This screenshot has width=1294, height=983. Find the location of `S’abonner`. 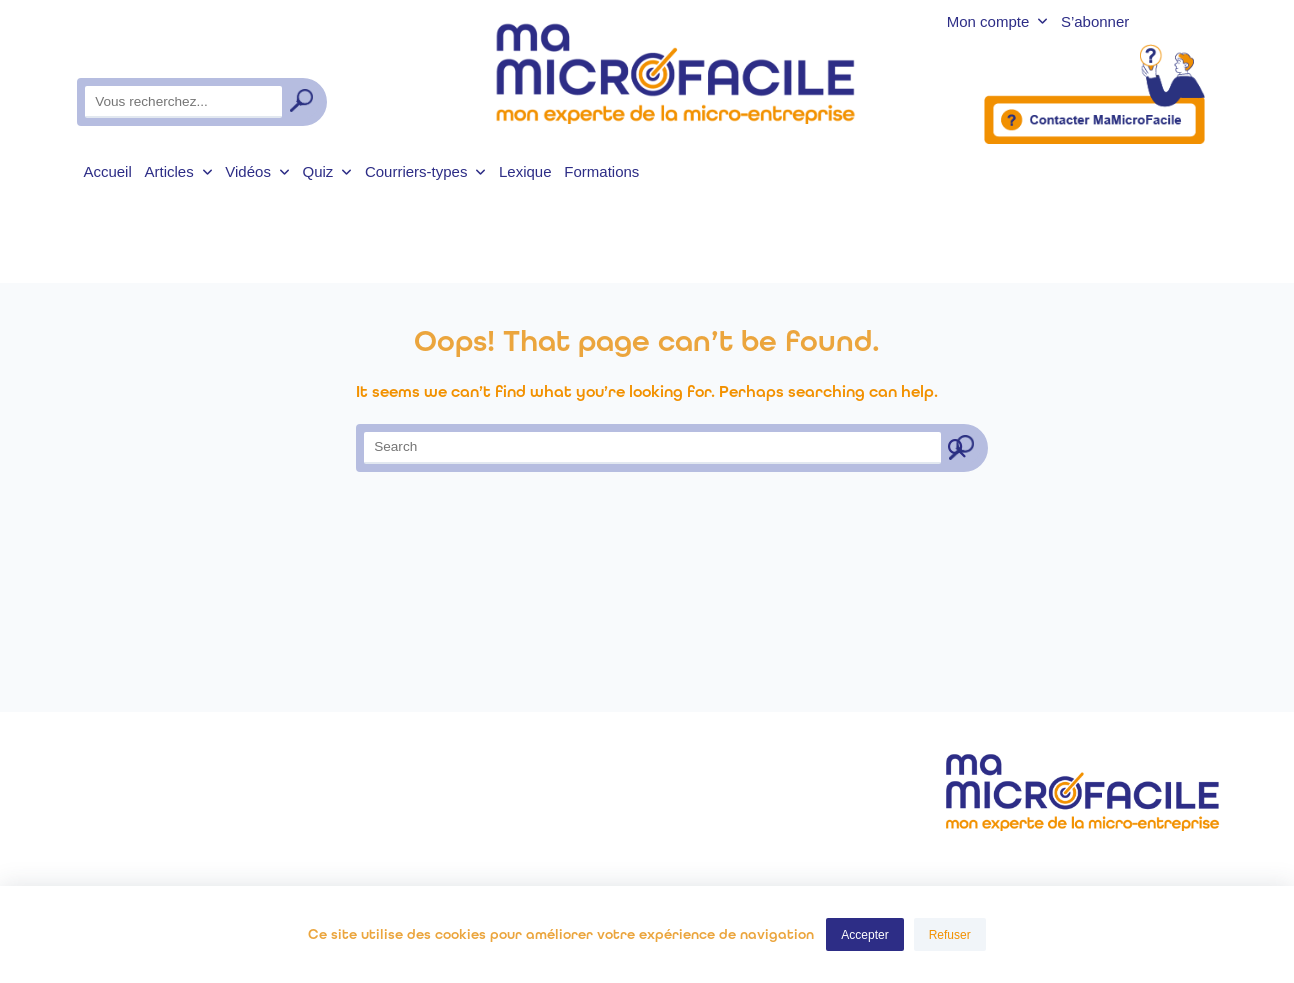

S’abonner is located at coordinates (1095, 22).